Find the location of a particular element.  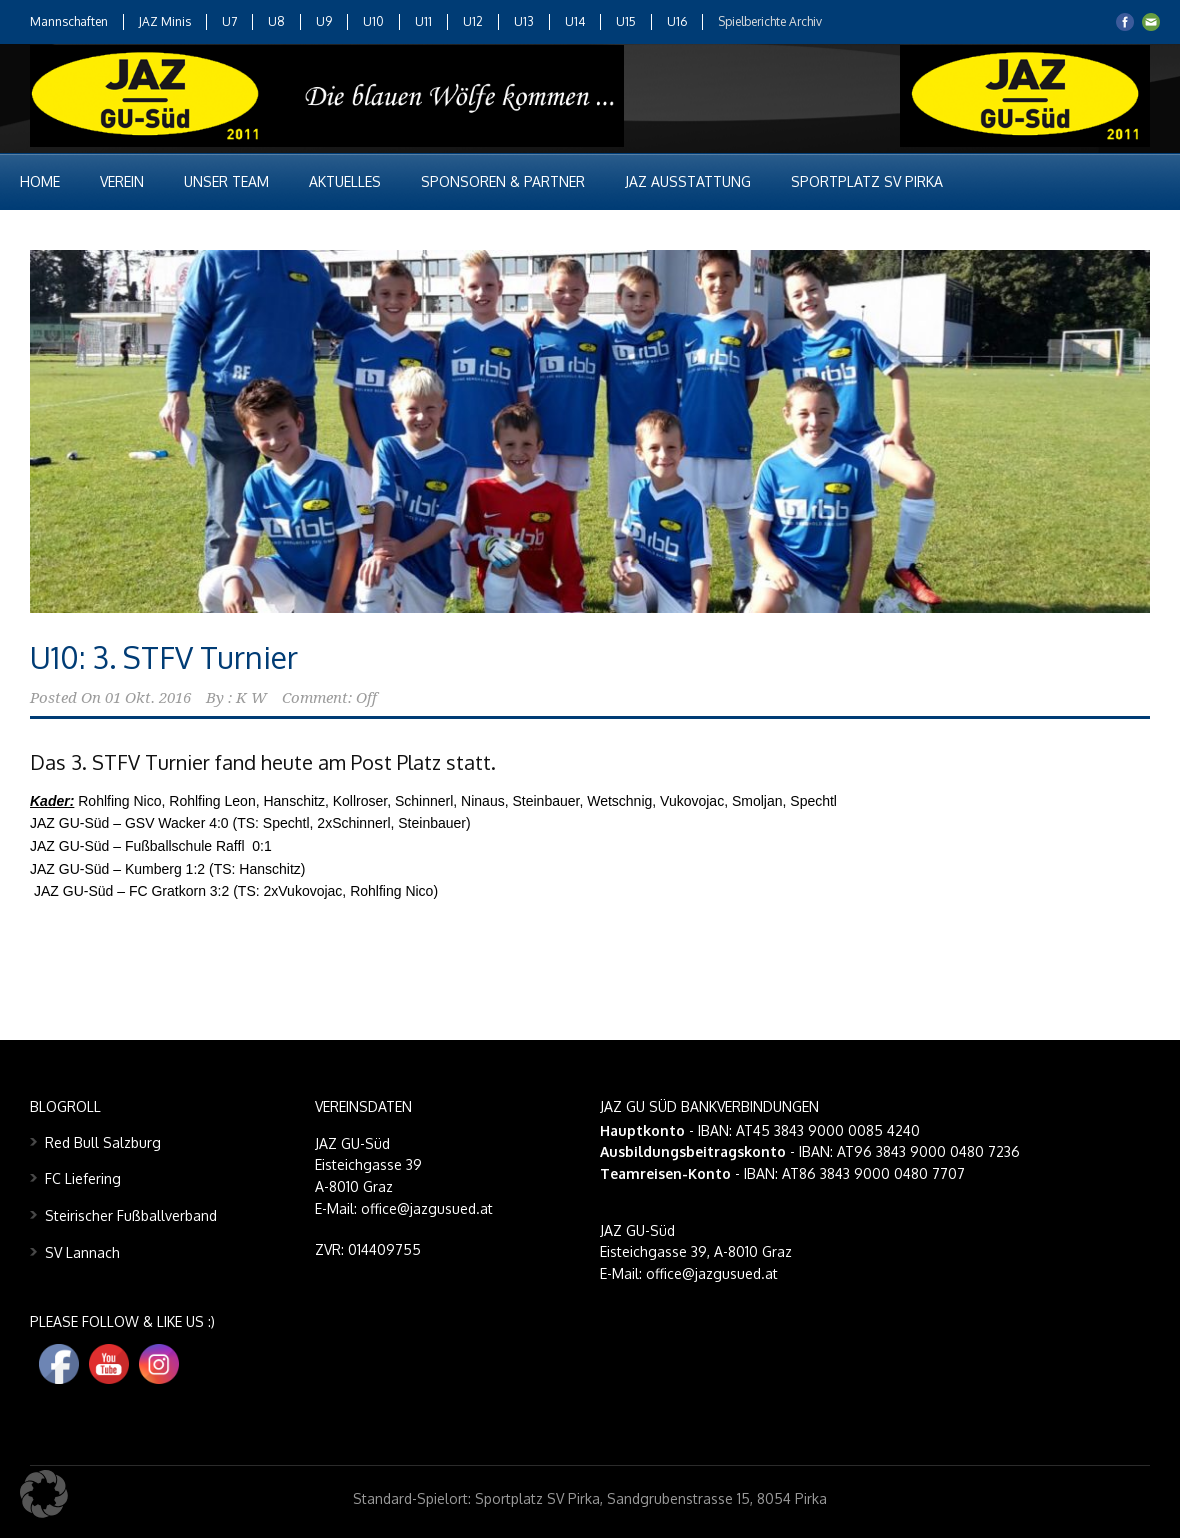

Sponsoren & Partner is located at coordinates (503, 181).